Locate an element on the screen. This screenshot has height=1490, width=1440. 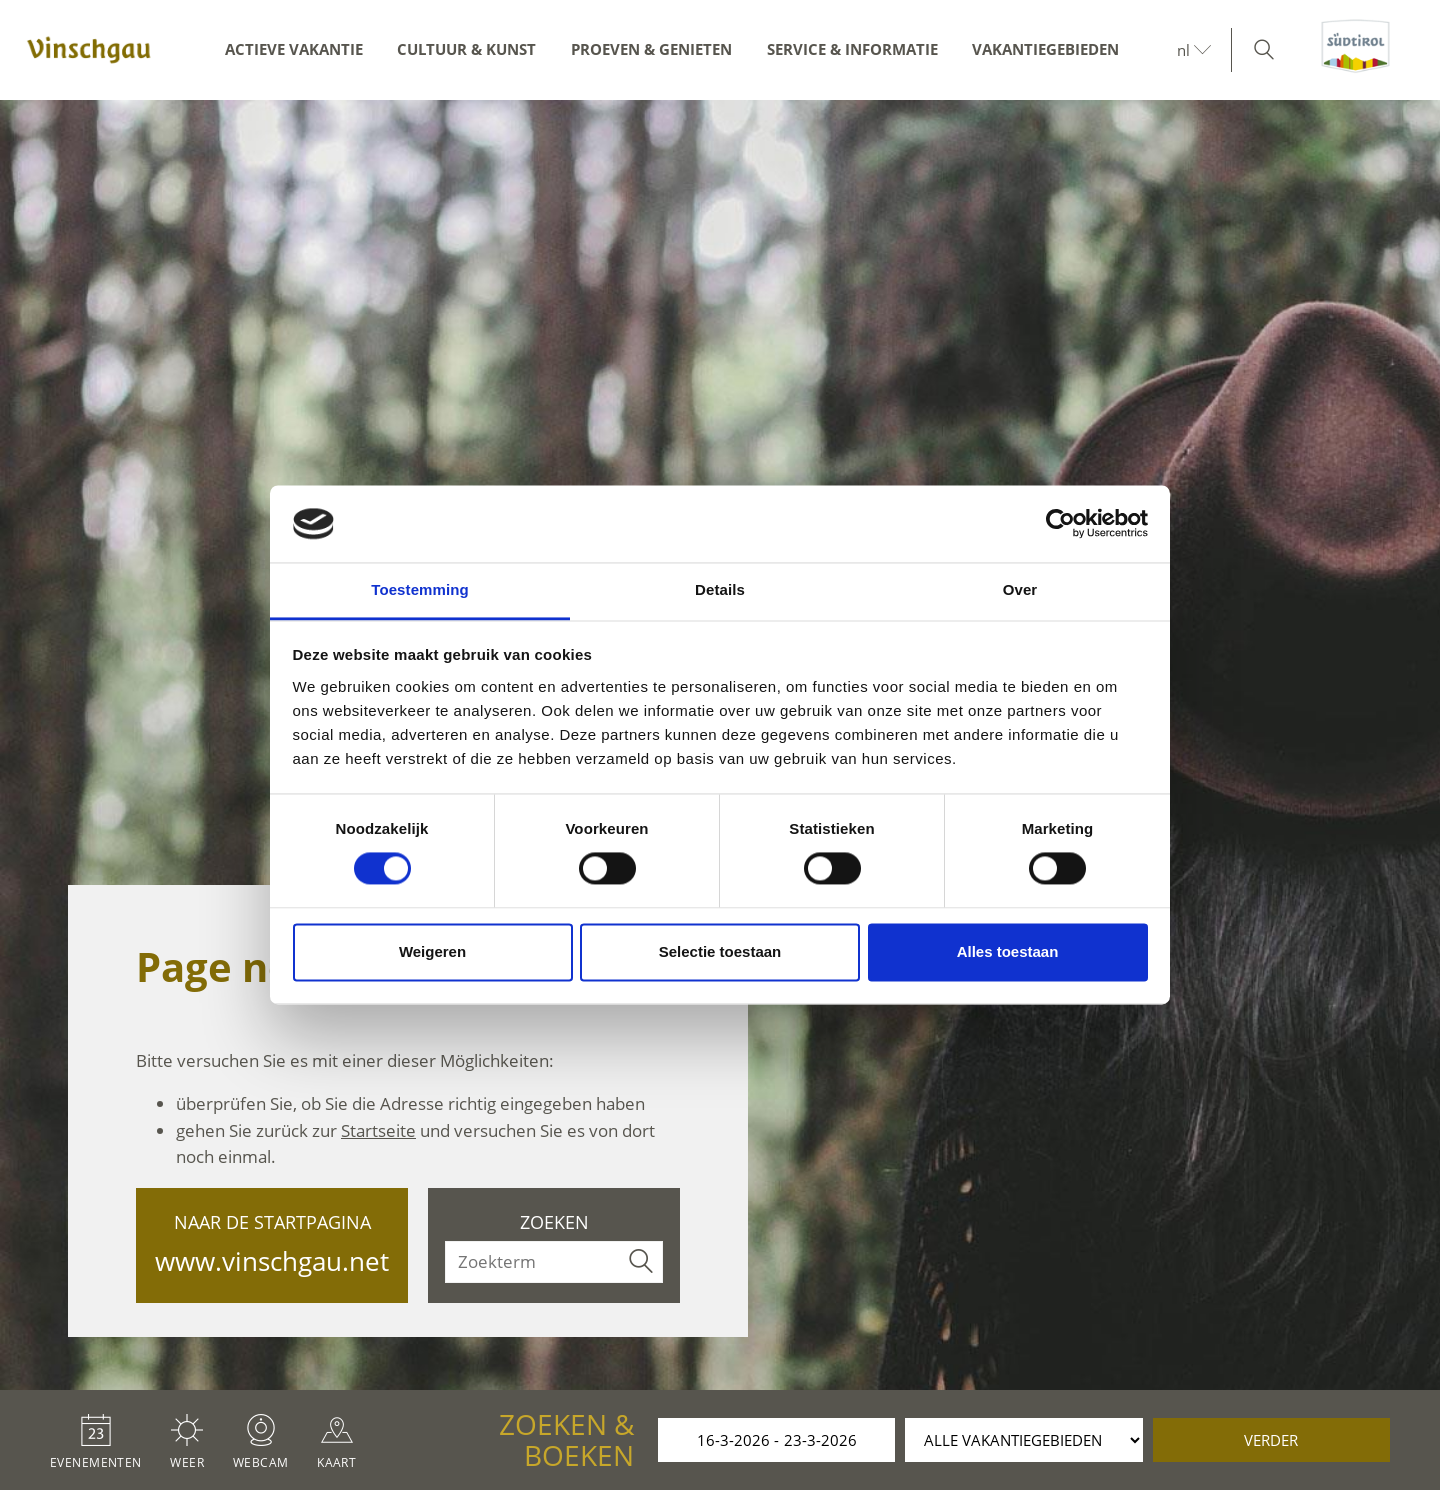
Toestemming [tab] is located at coordinates (420, 589).